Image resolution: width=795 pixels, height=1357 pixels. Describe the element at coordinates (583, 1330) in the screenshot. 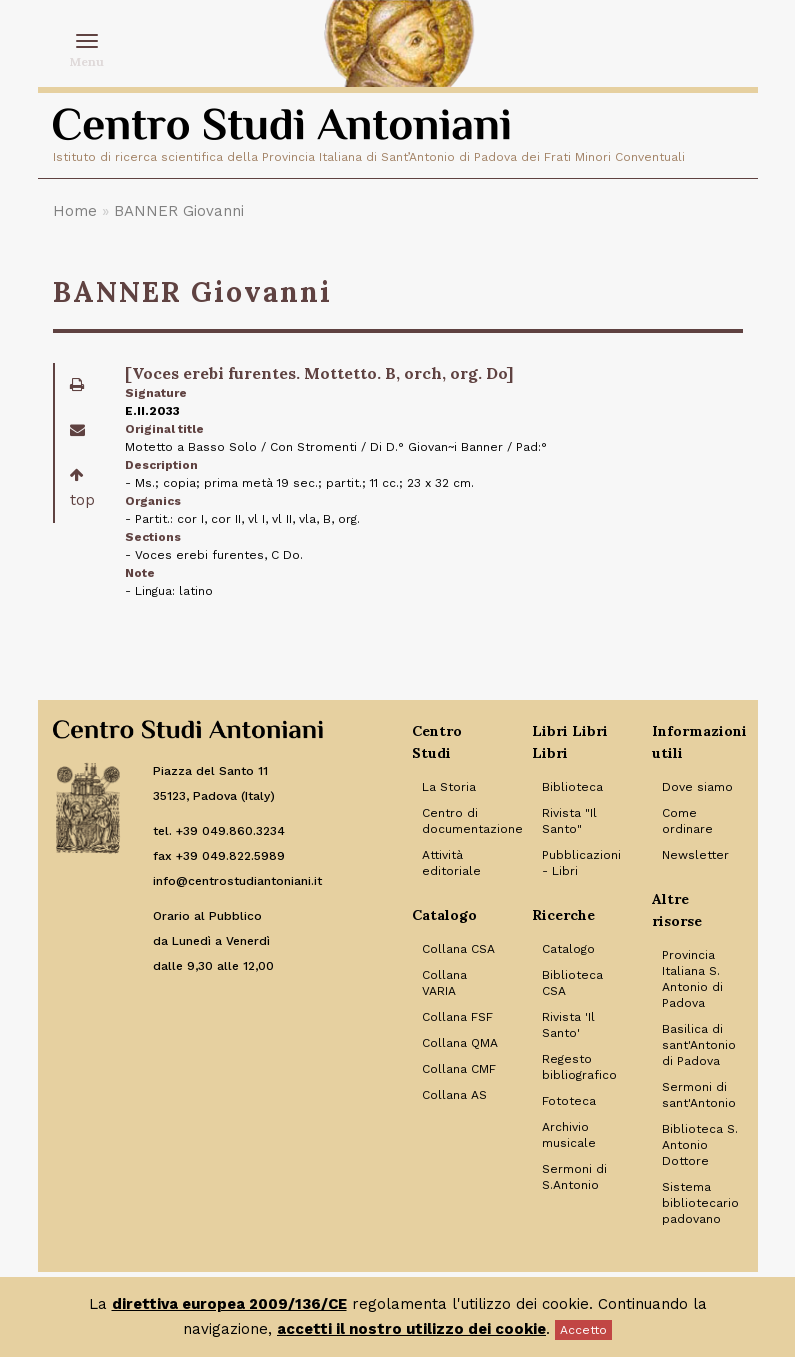

I see `Accetto` at that location.